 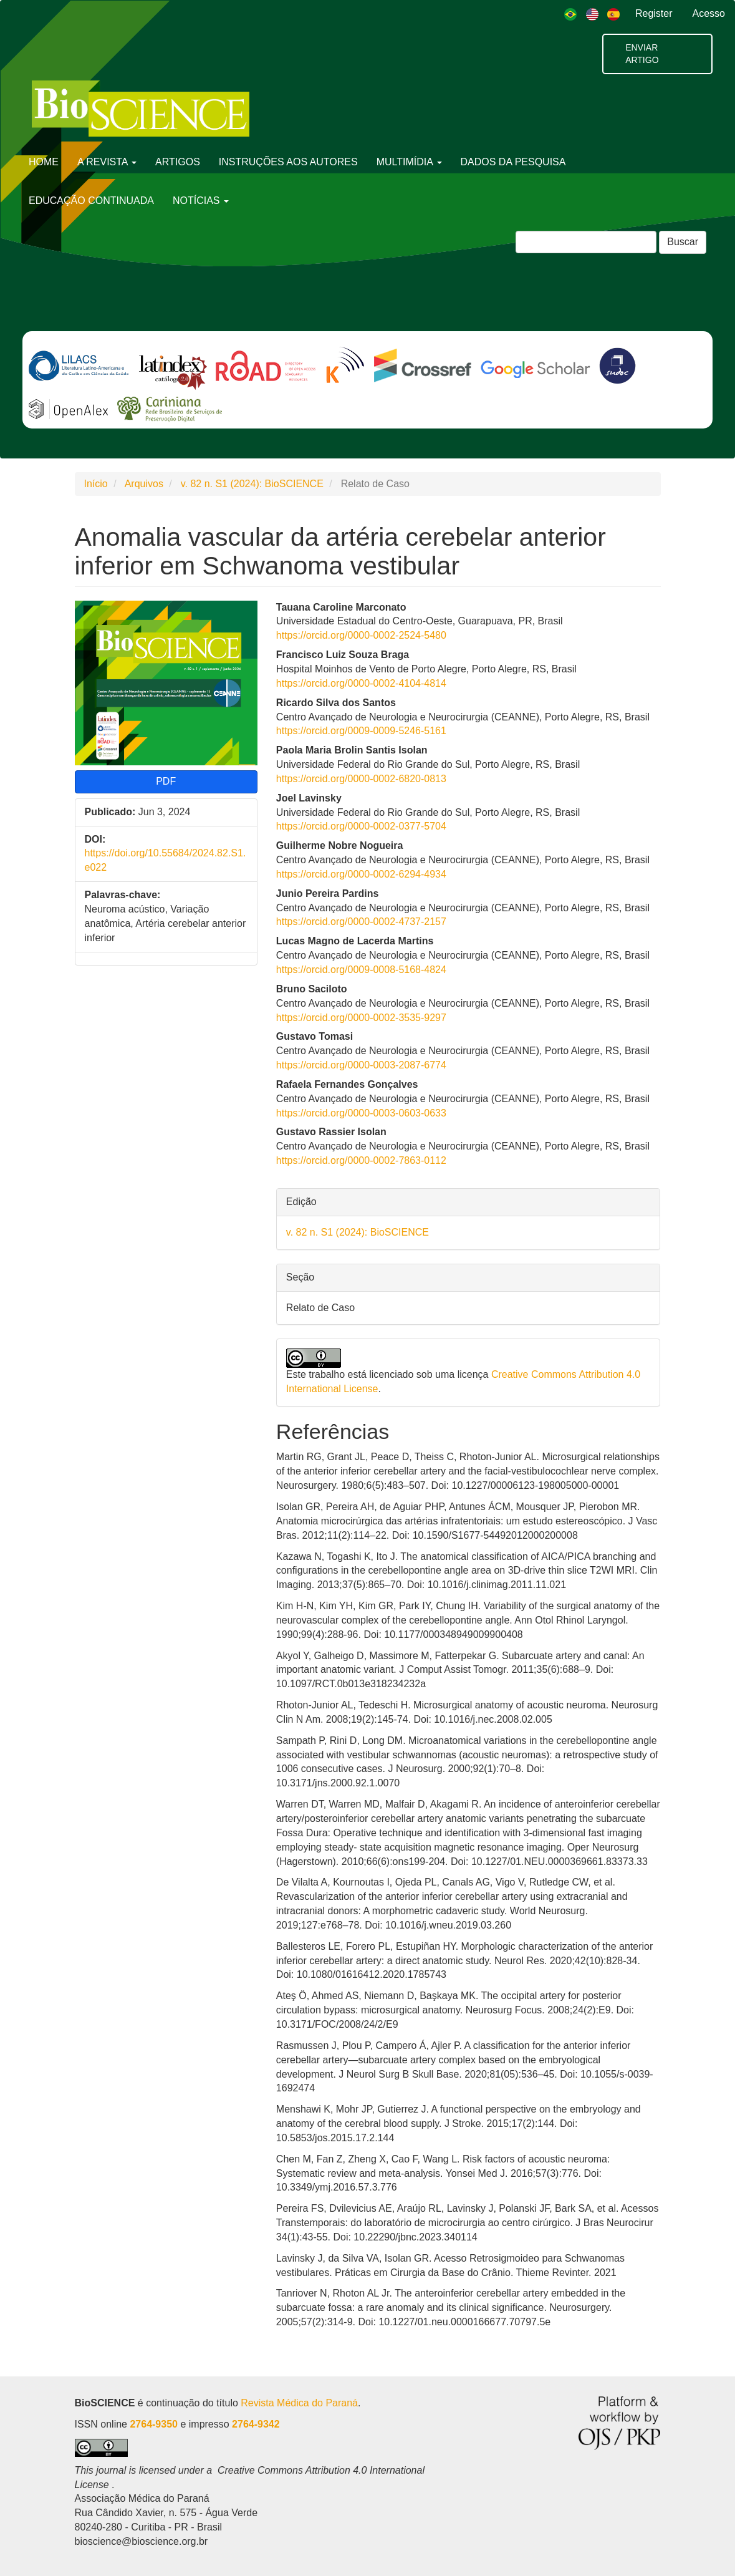 I want to click on HOME, so click(x=44, y=162).